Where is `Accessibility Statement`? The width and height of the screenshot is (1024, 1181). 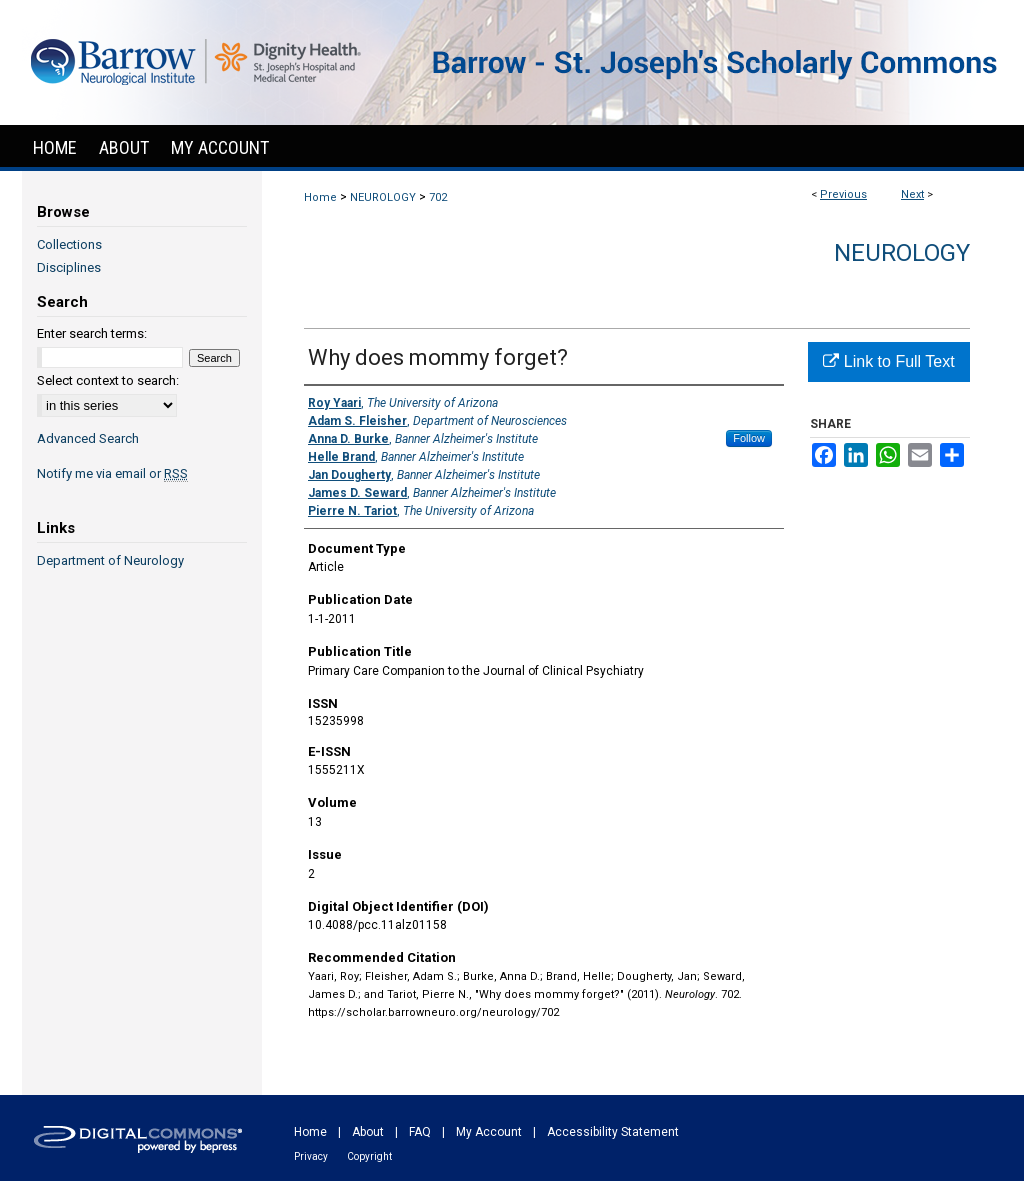
Accessibility Statement is located at coordinates (613, 1132).